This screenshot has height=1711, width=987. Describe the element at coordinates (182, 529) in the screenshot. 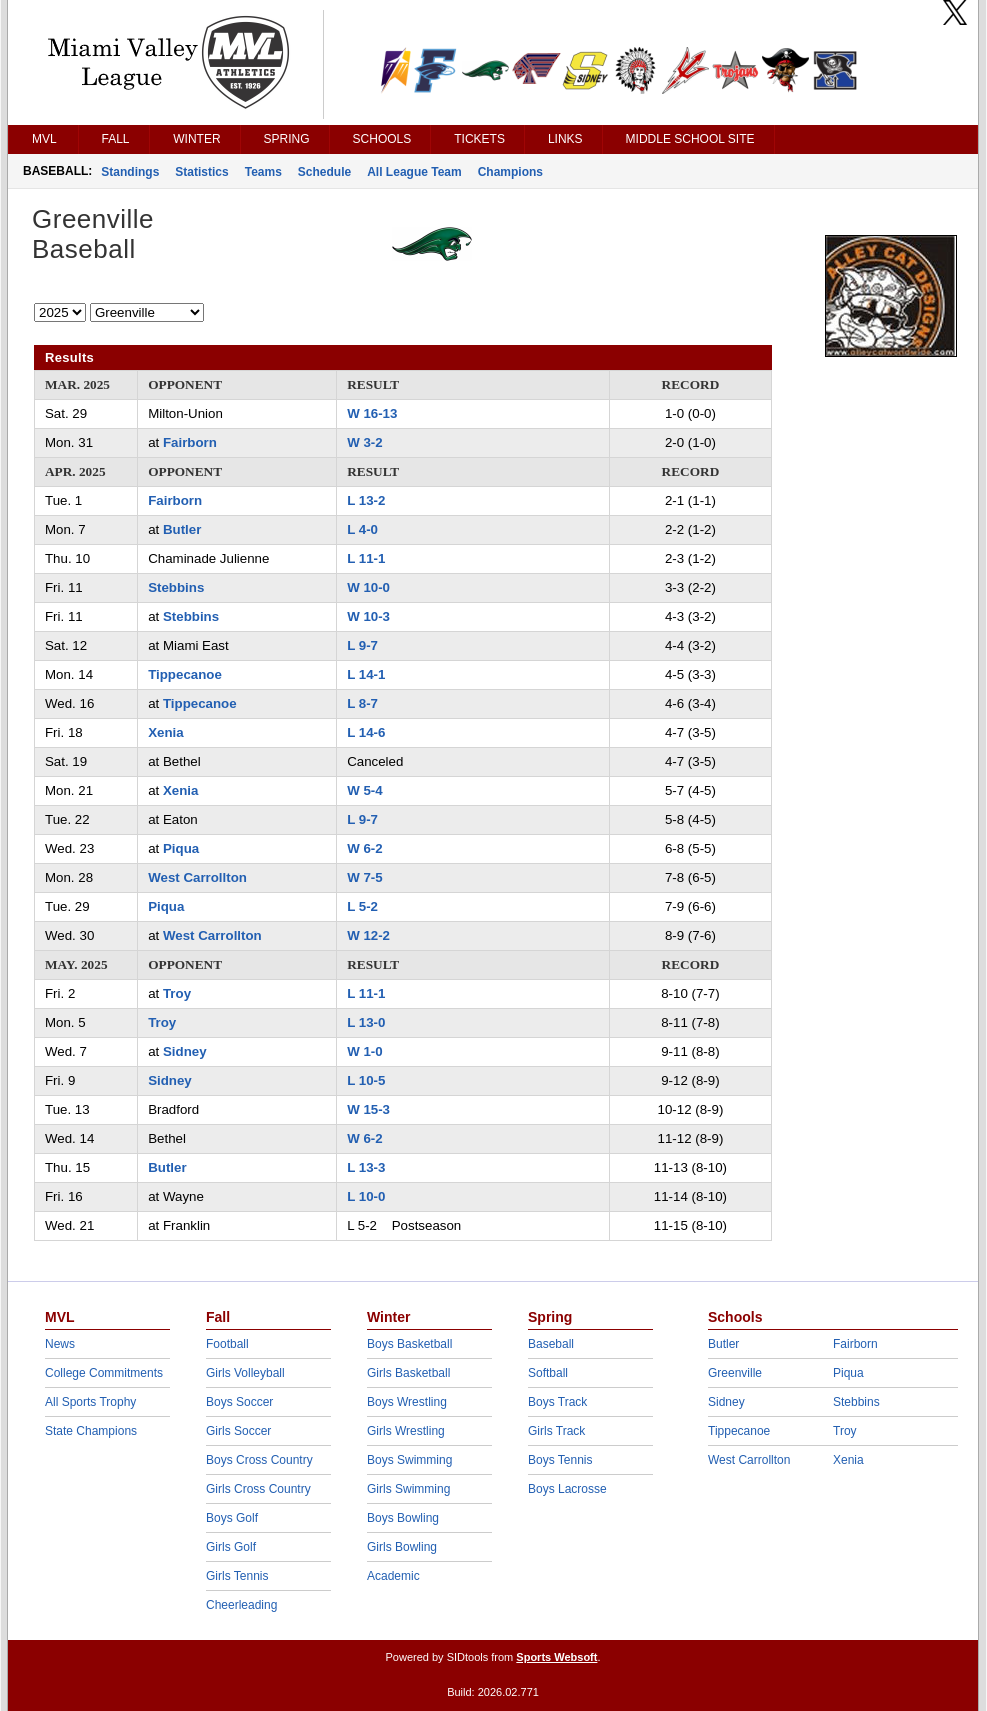

I see `Butler` at that location.